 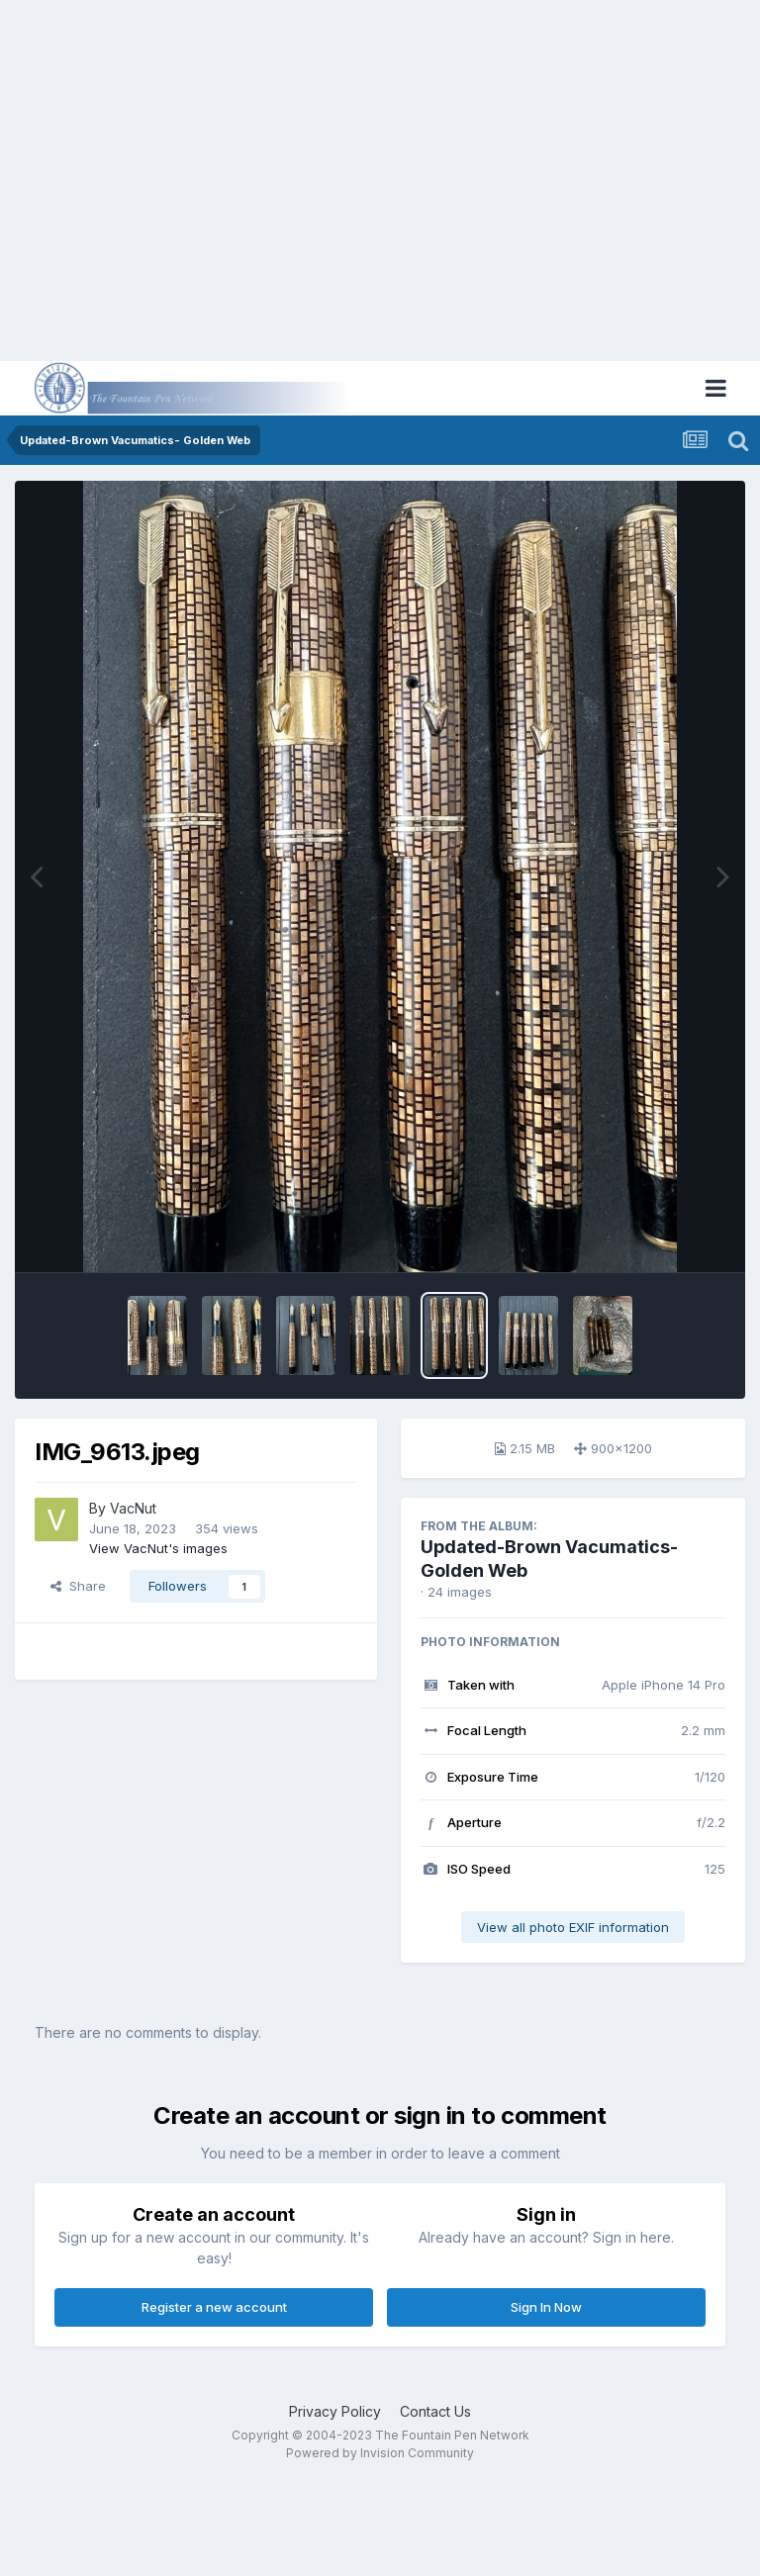 What do you see at coordinates (158, 1548) in the screenshot?
I see `View VacNut's images` at bounding box center [158, 1548].